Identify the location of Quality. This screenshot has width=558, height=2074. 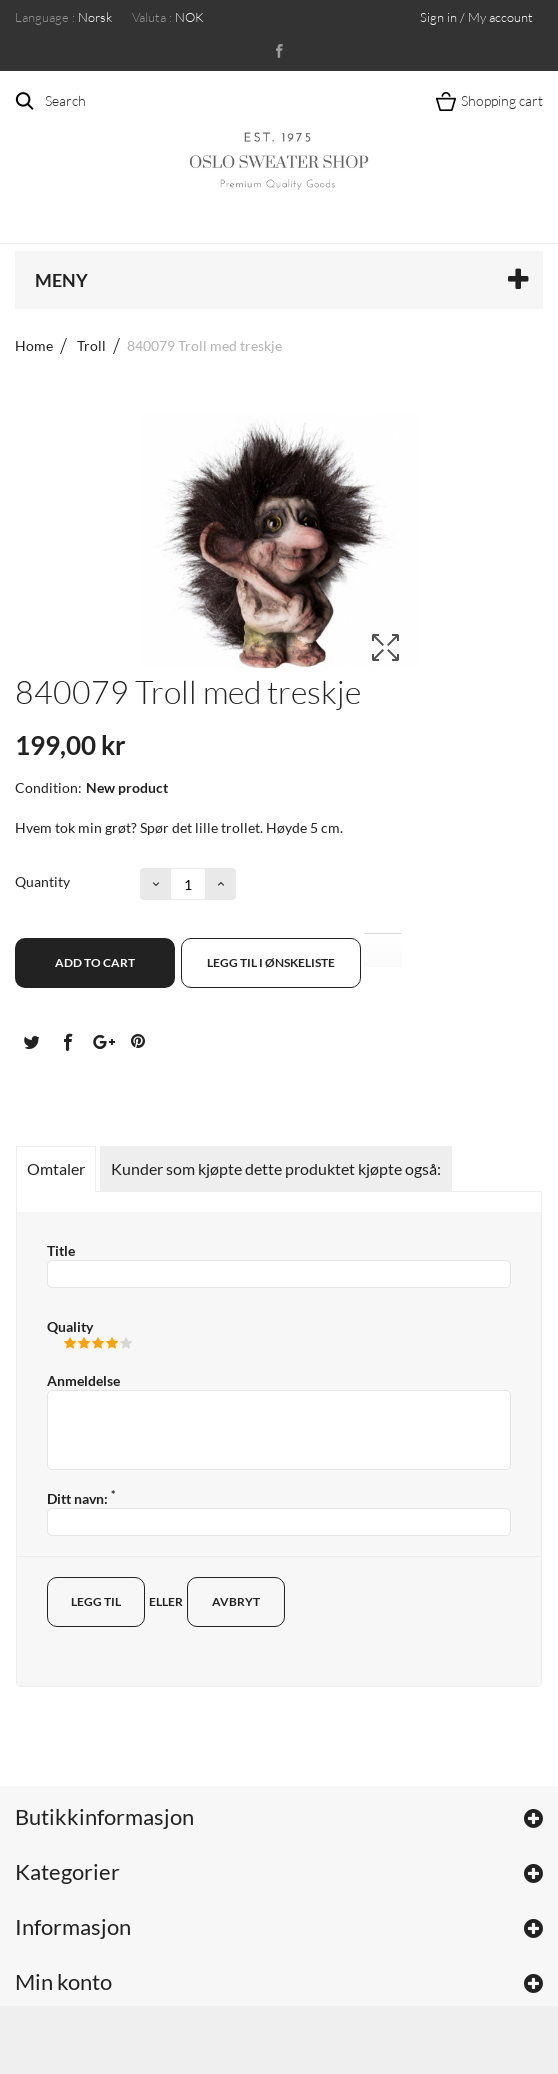
(70, 1326).